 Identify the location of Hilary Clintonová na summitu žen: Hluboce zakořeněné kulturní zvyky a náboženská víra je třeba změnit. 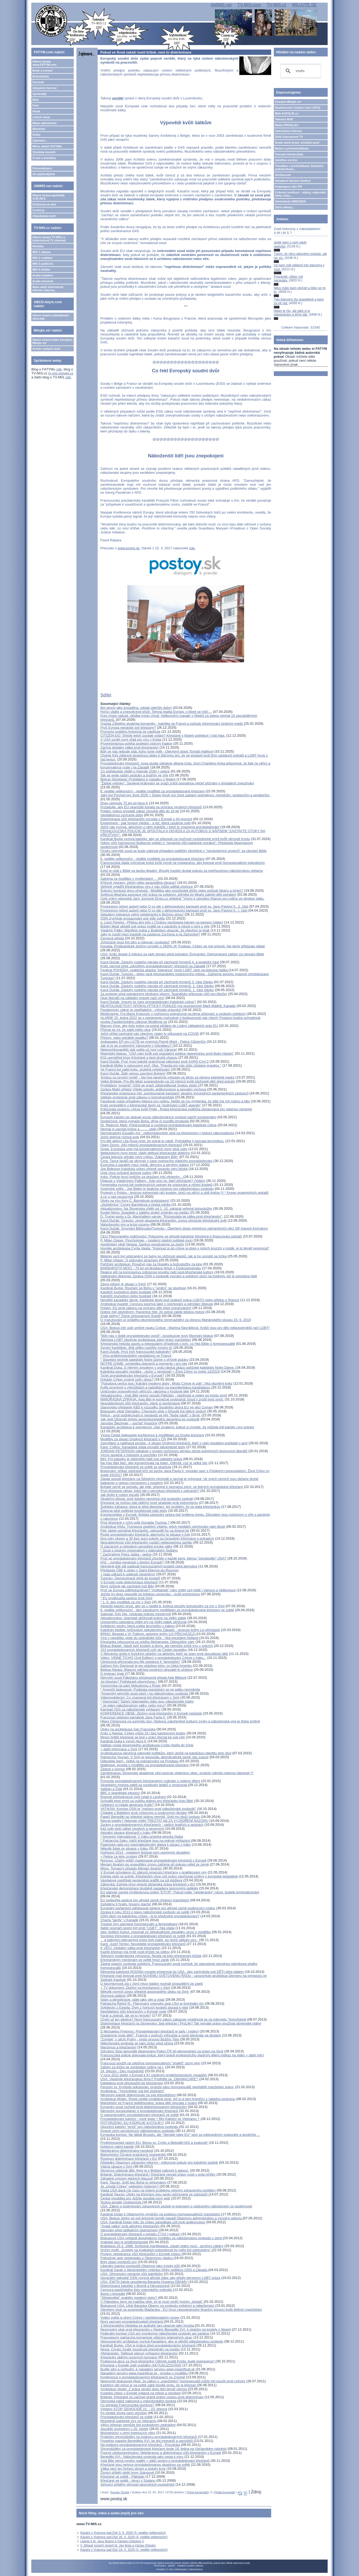
(180, 1721).